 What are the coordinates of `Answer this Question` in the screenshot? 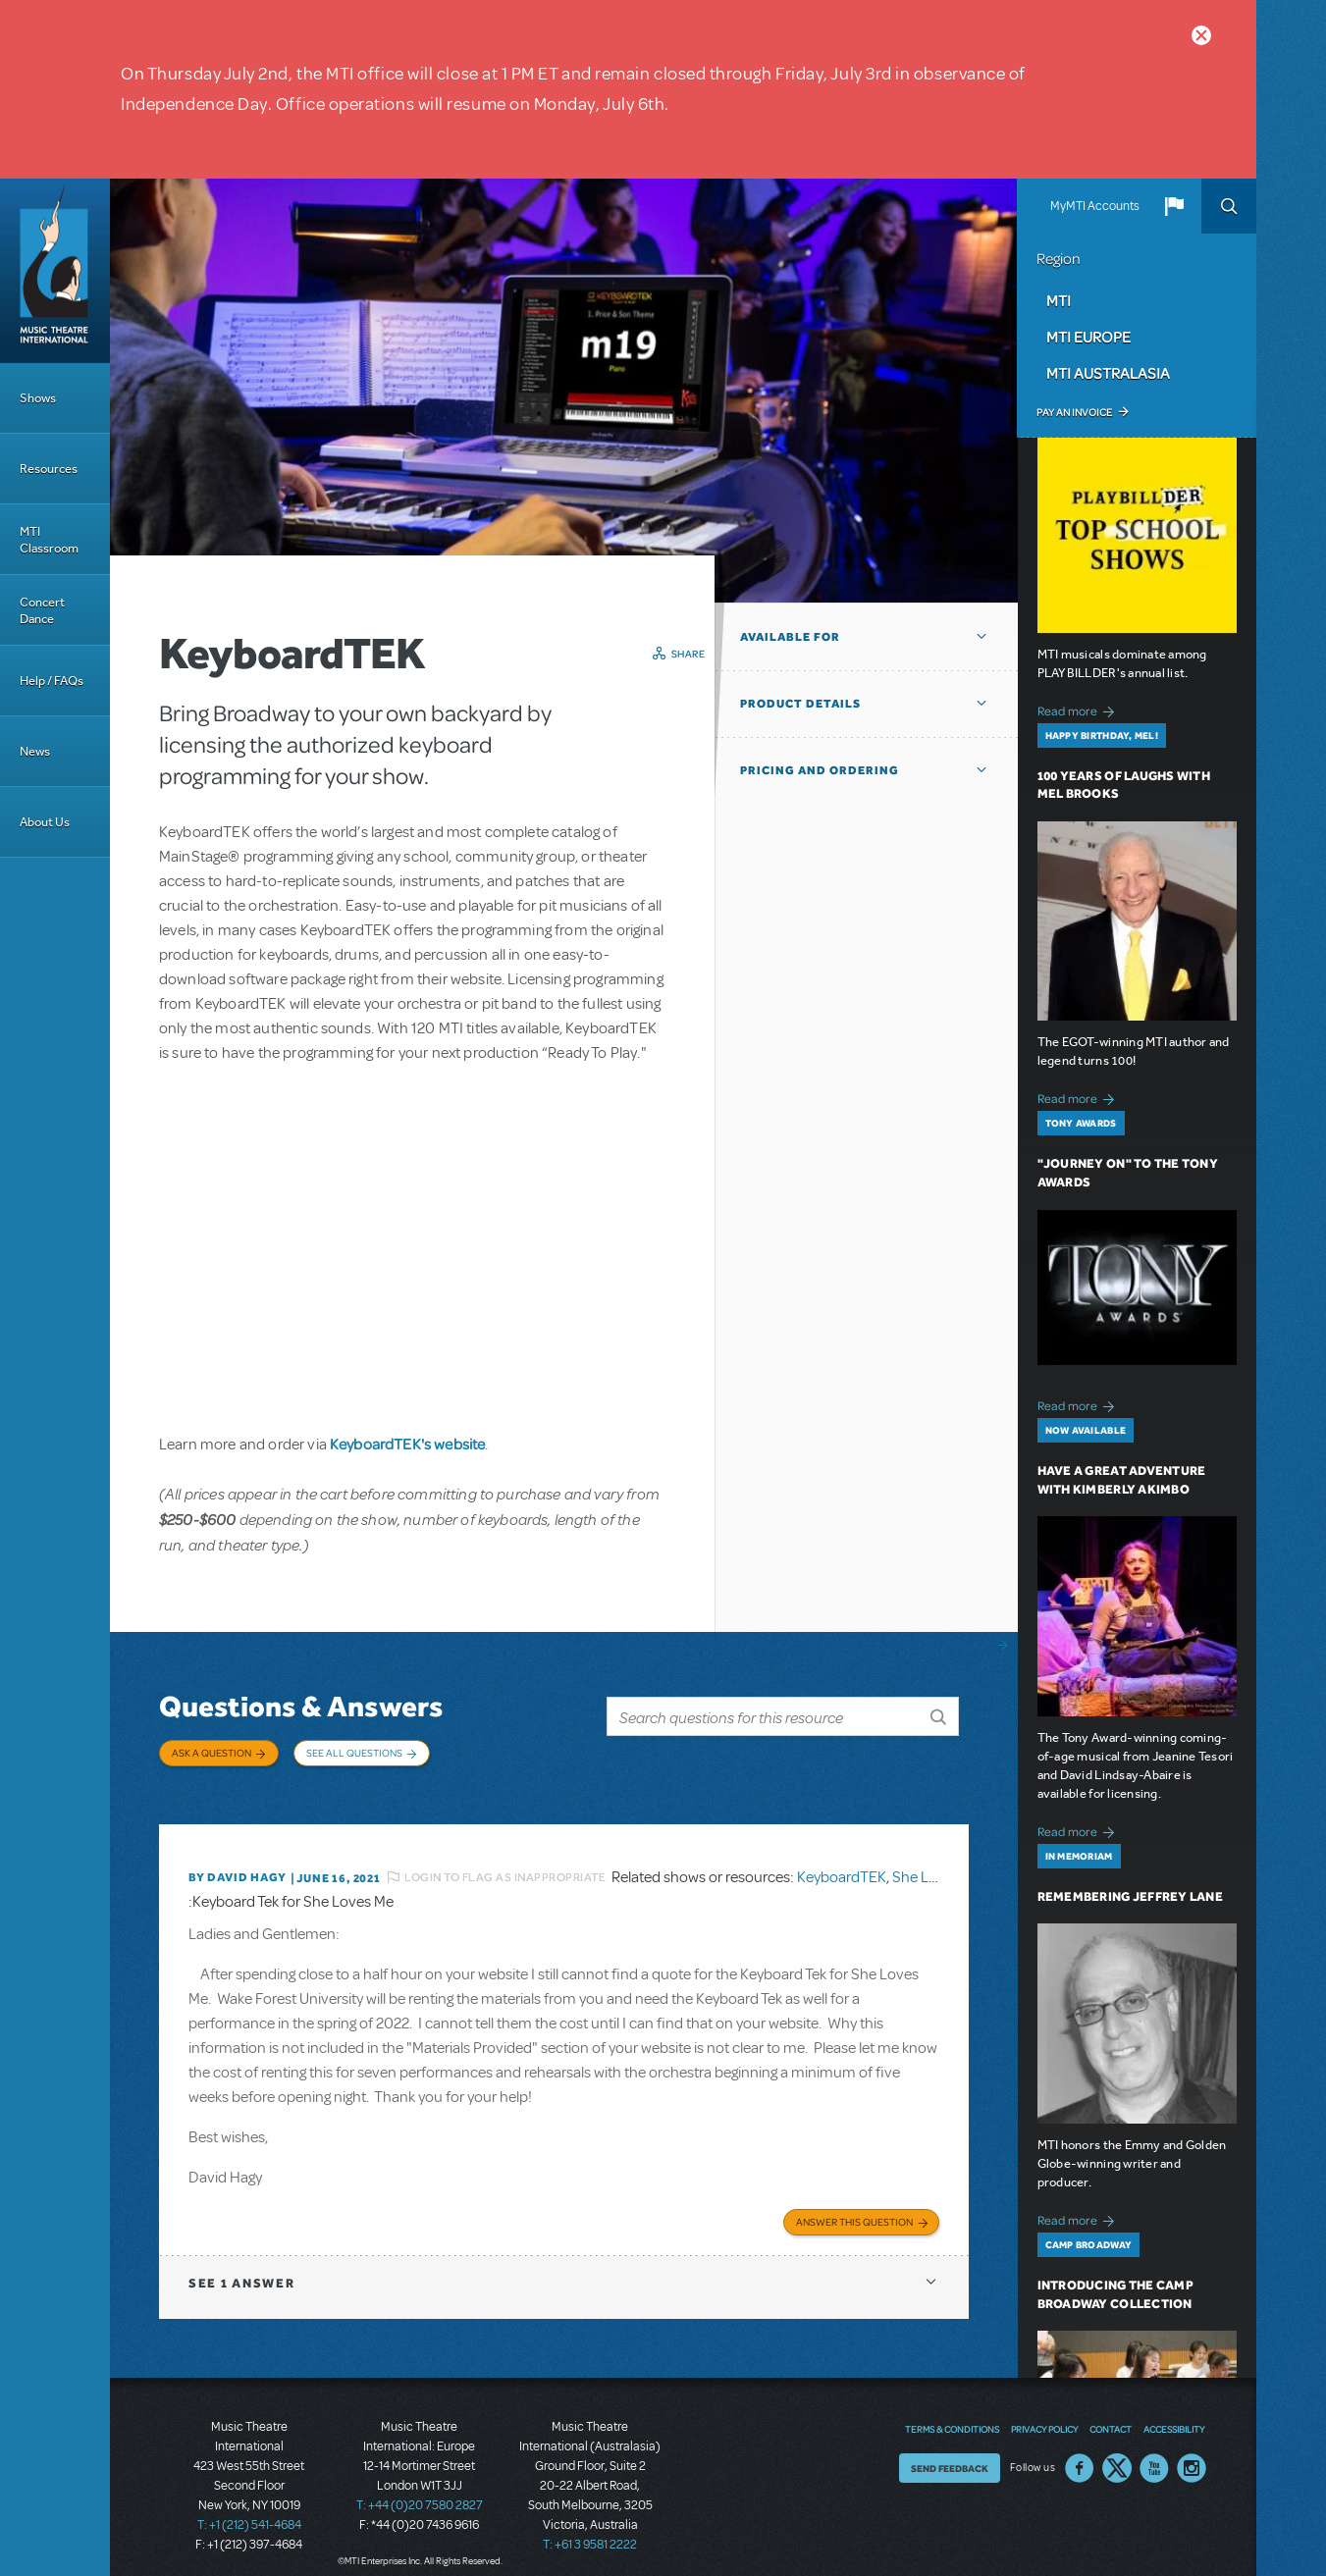 It's located at (854, 2204).